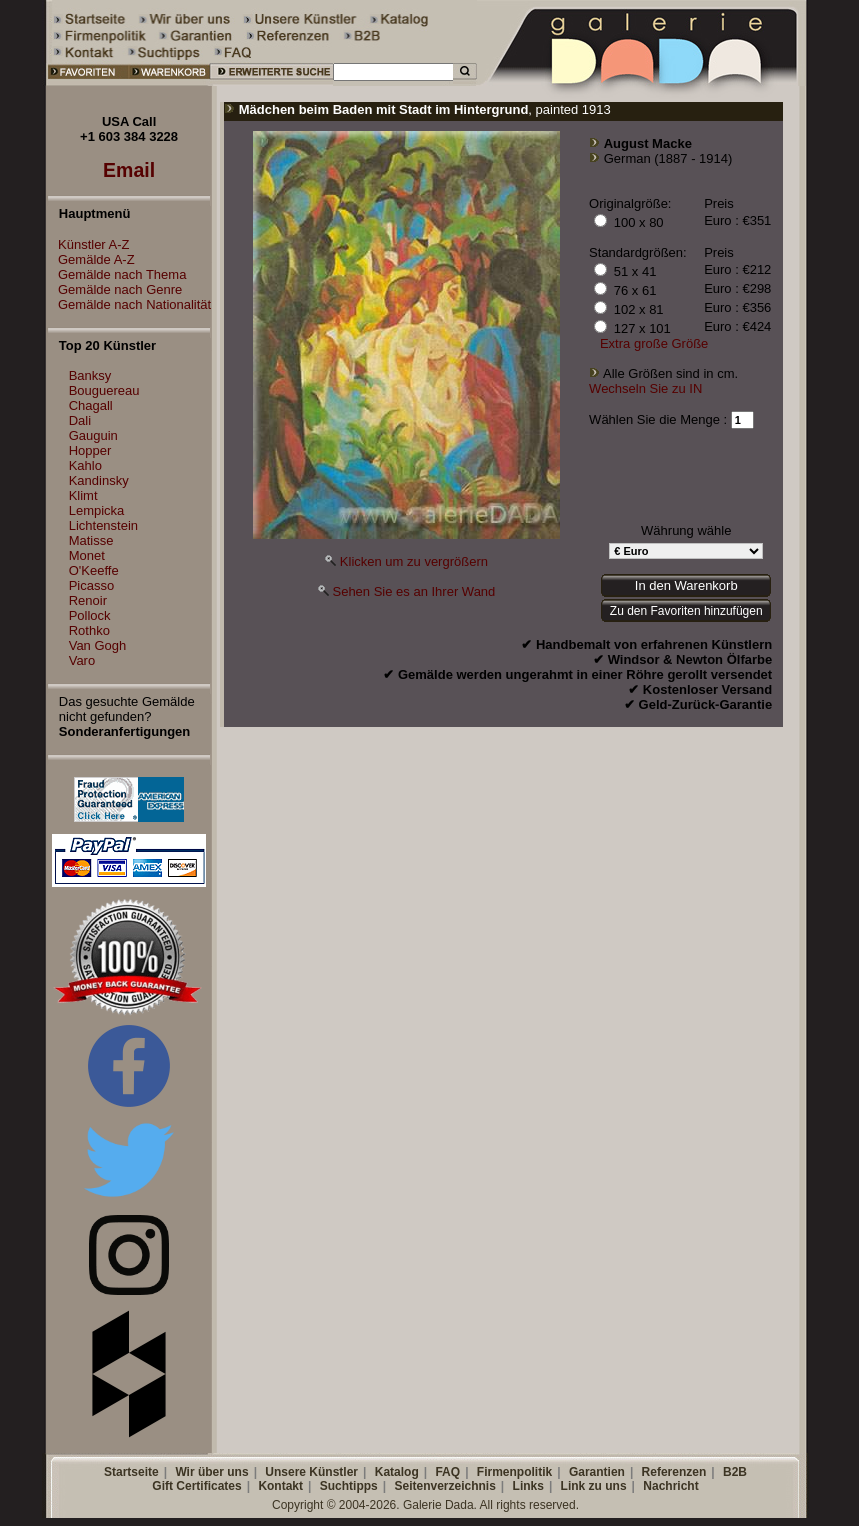 The height and width of the screenshot is (1526, 859). Describe the element at coordinates (103, 525) in the screenshot. I see `Lichtenstein` at that location.